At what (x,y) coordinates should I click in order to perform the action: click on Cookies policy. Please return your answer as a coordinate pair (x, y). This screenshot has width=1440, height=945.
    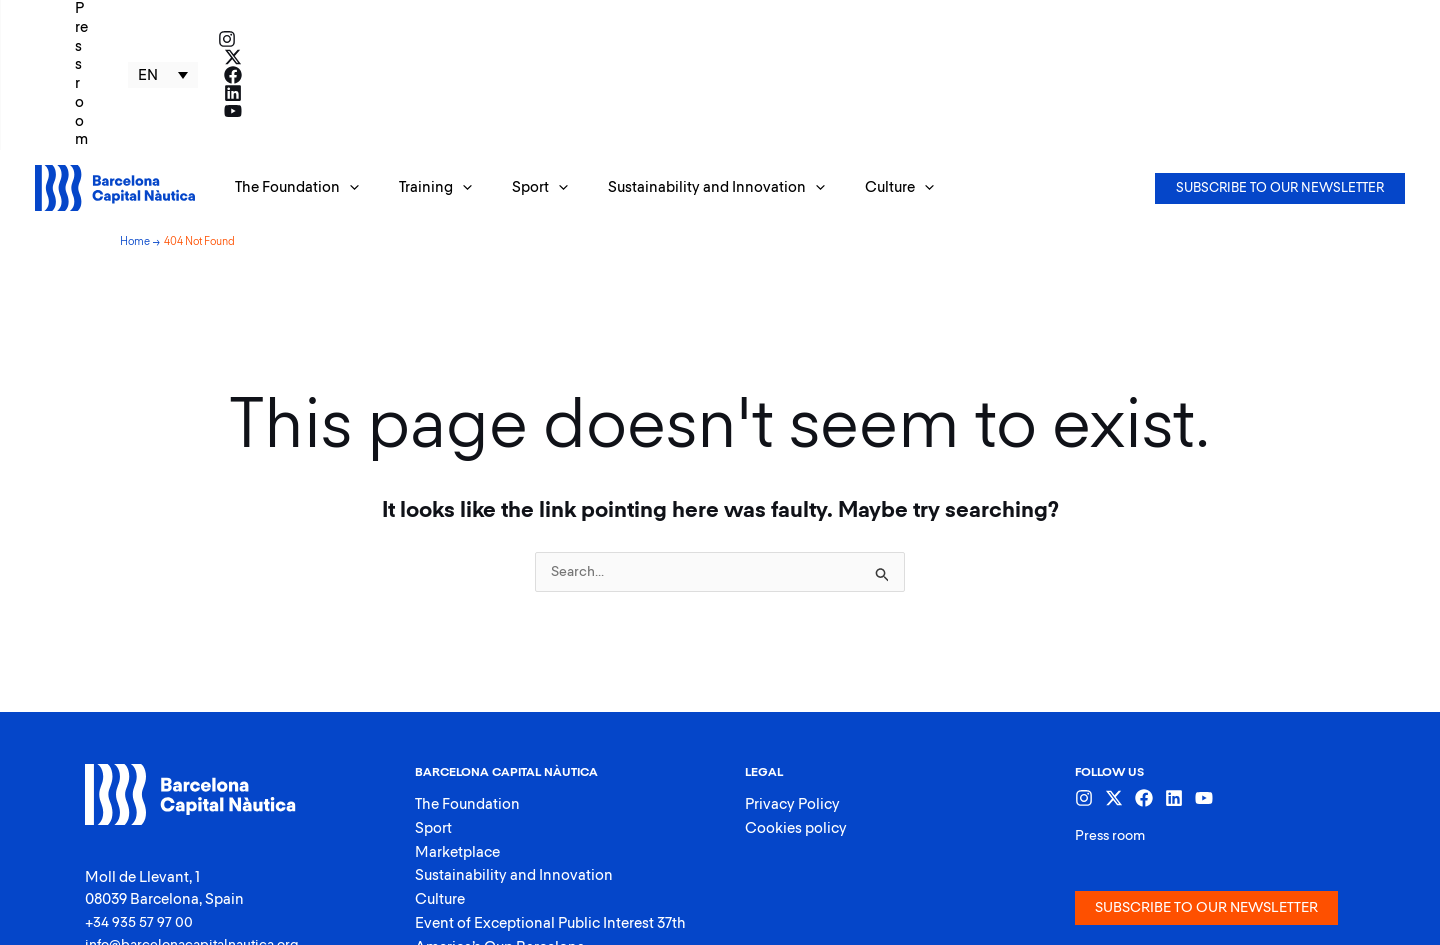
    Looking at the image, I should click on (796, 712).